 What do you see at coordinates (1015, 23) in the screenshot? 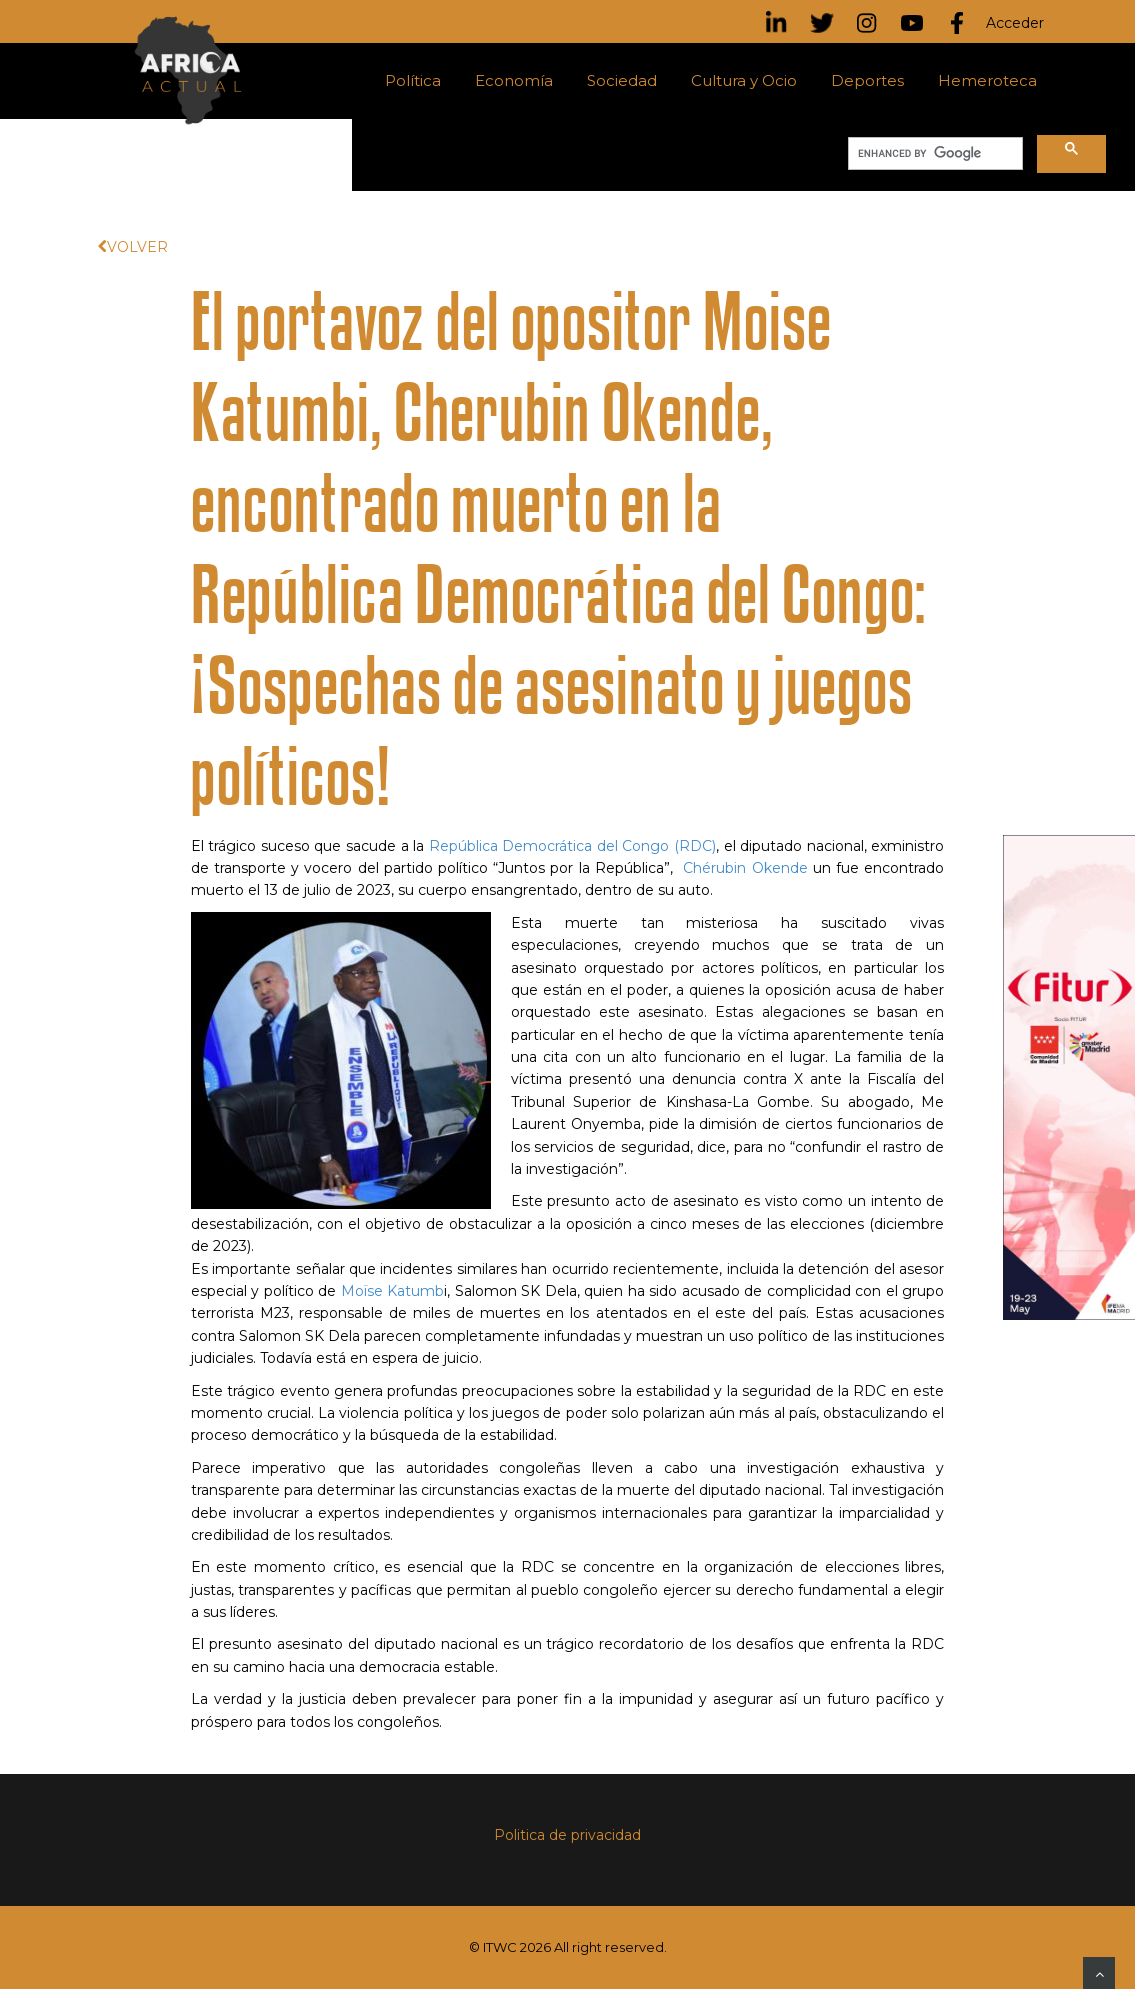
I see `Acceder` at bounding box center [1015, 23].